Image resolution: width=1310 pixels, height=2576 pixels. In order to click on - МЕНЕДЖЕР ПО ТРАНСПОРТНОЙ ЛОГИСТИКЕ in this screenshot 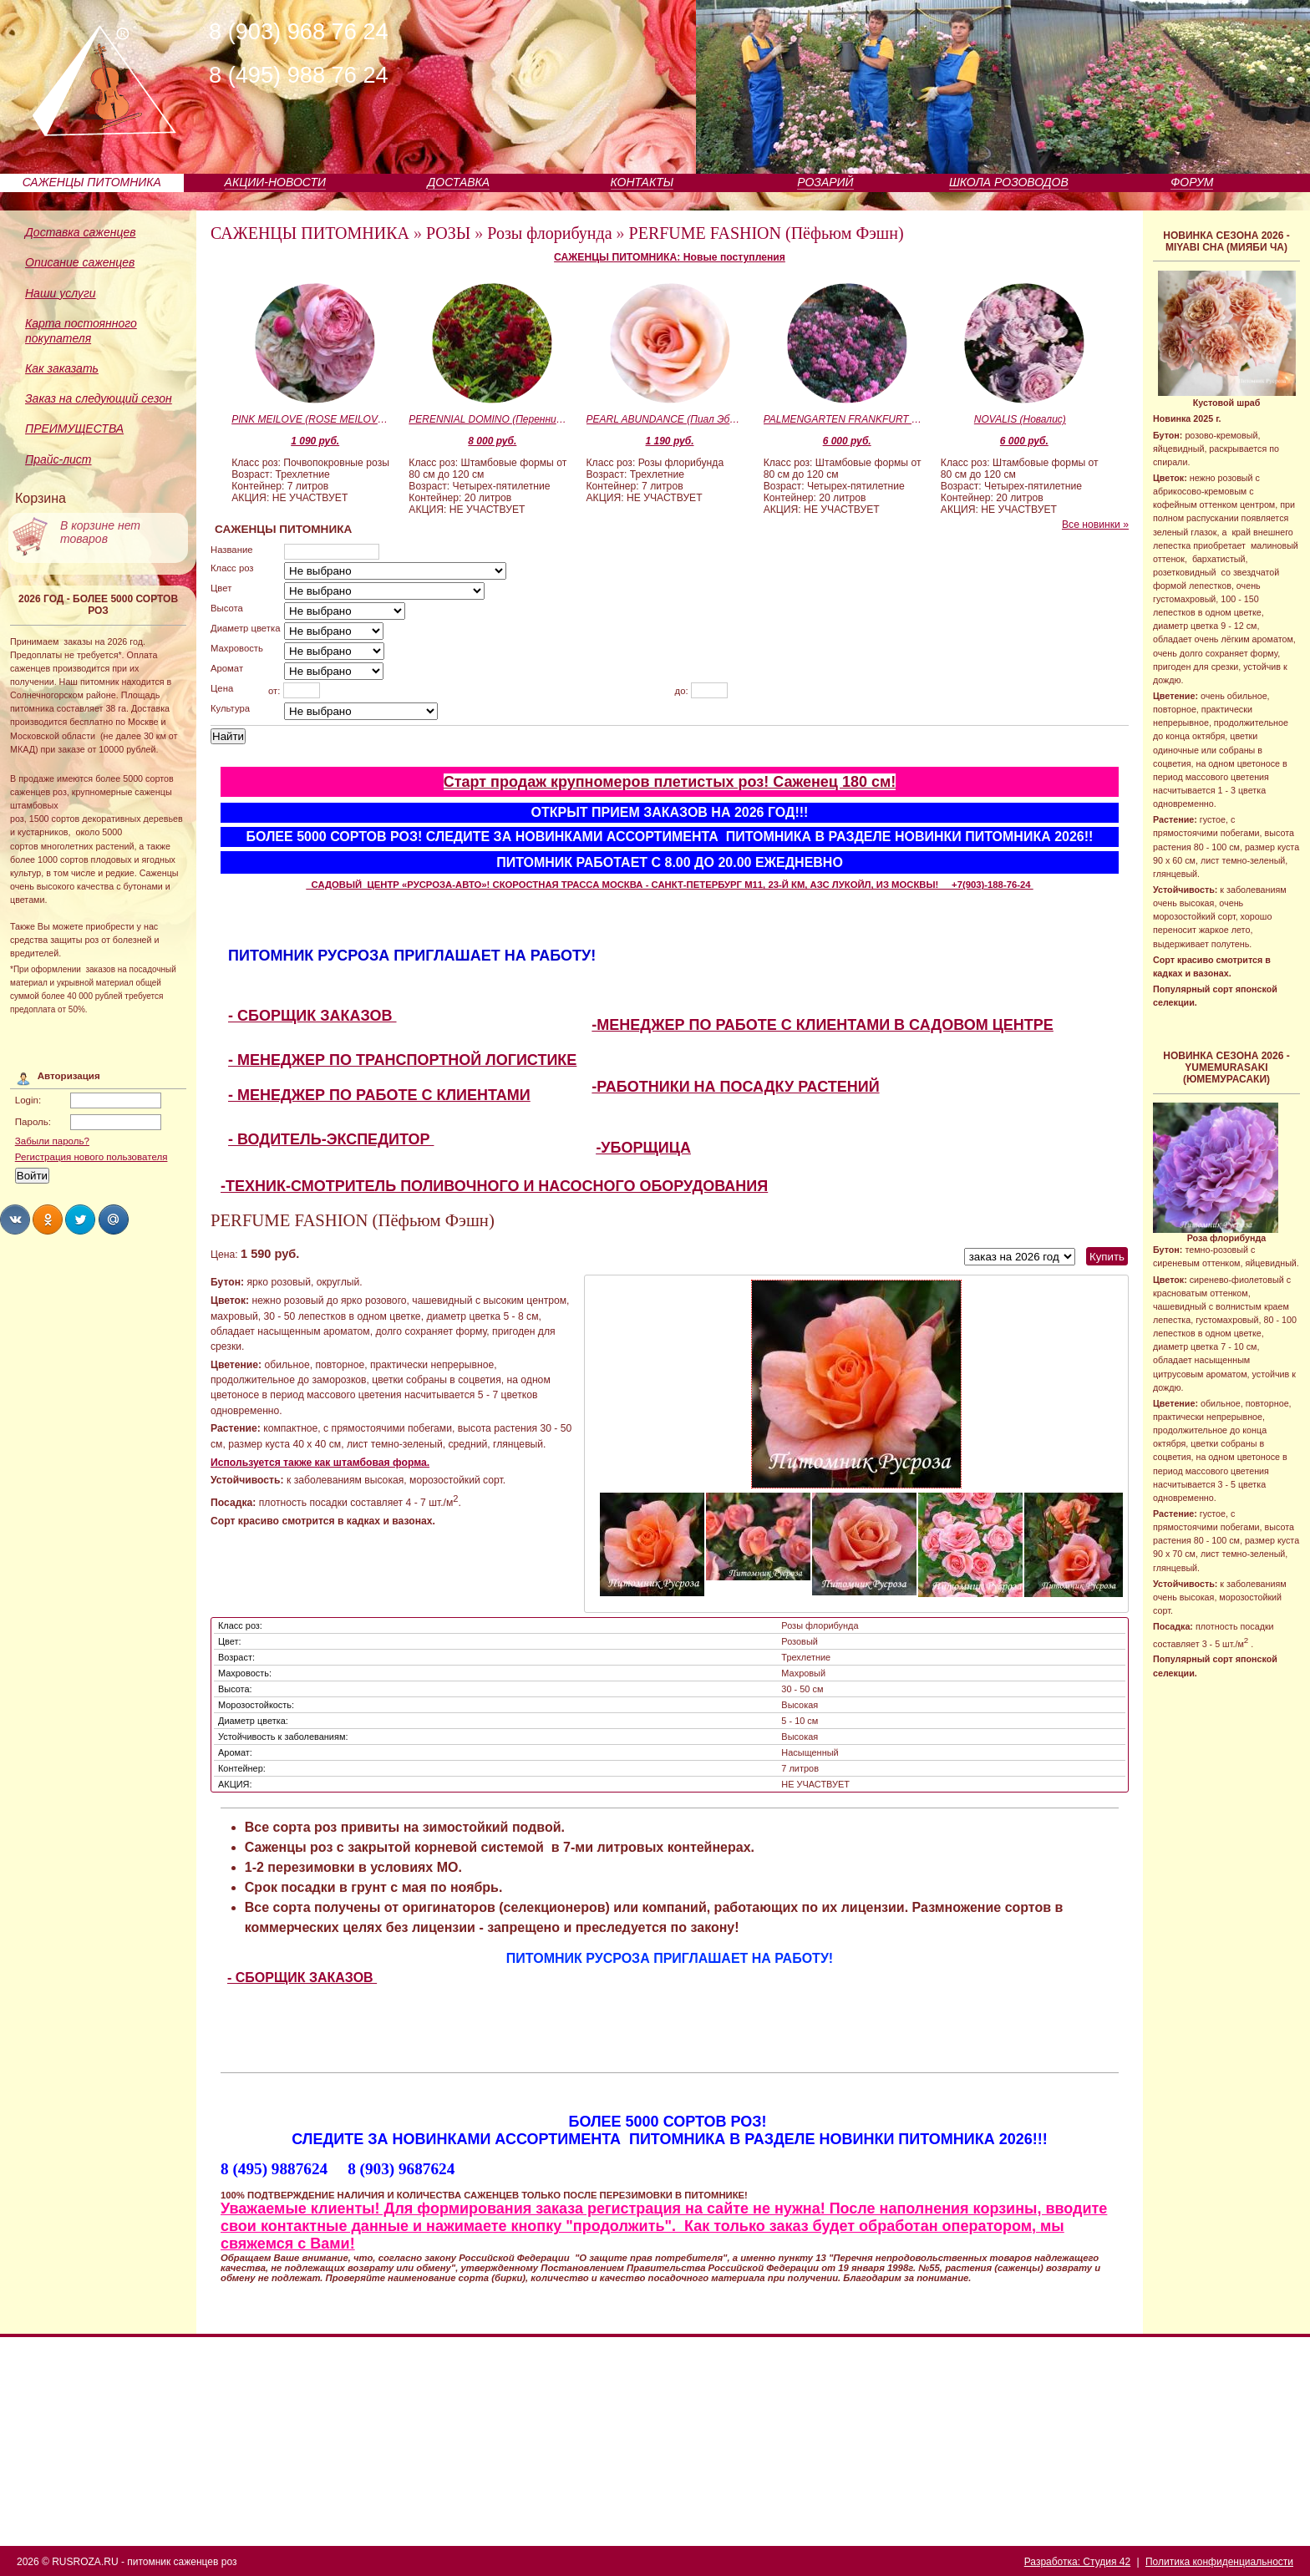, I will do `click(402, 1060)`.